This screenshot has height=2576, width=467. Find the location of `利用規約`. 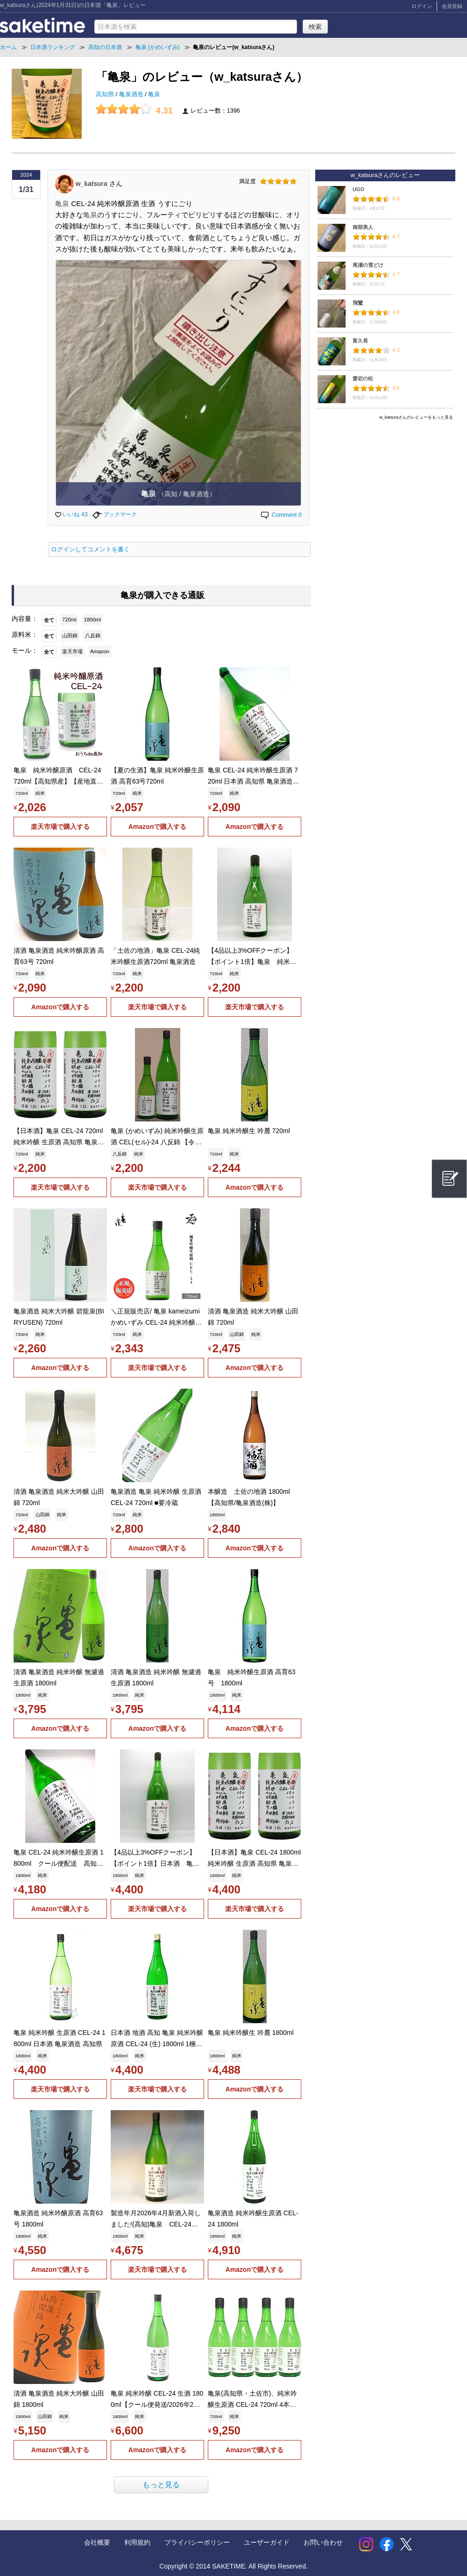

利用規約 is located at coordinates (137, 2542).